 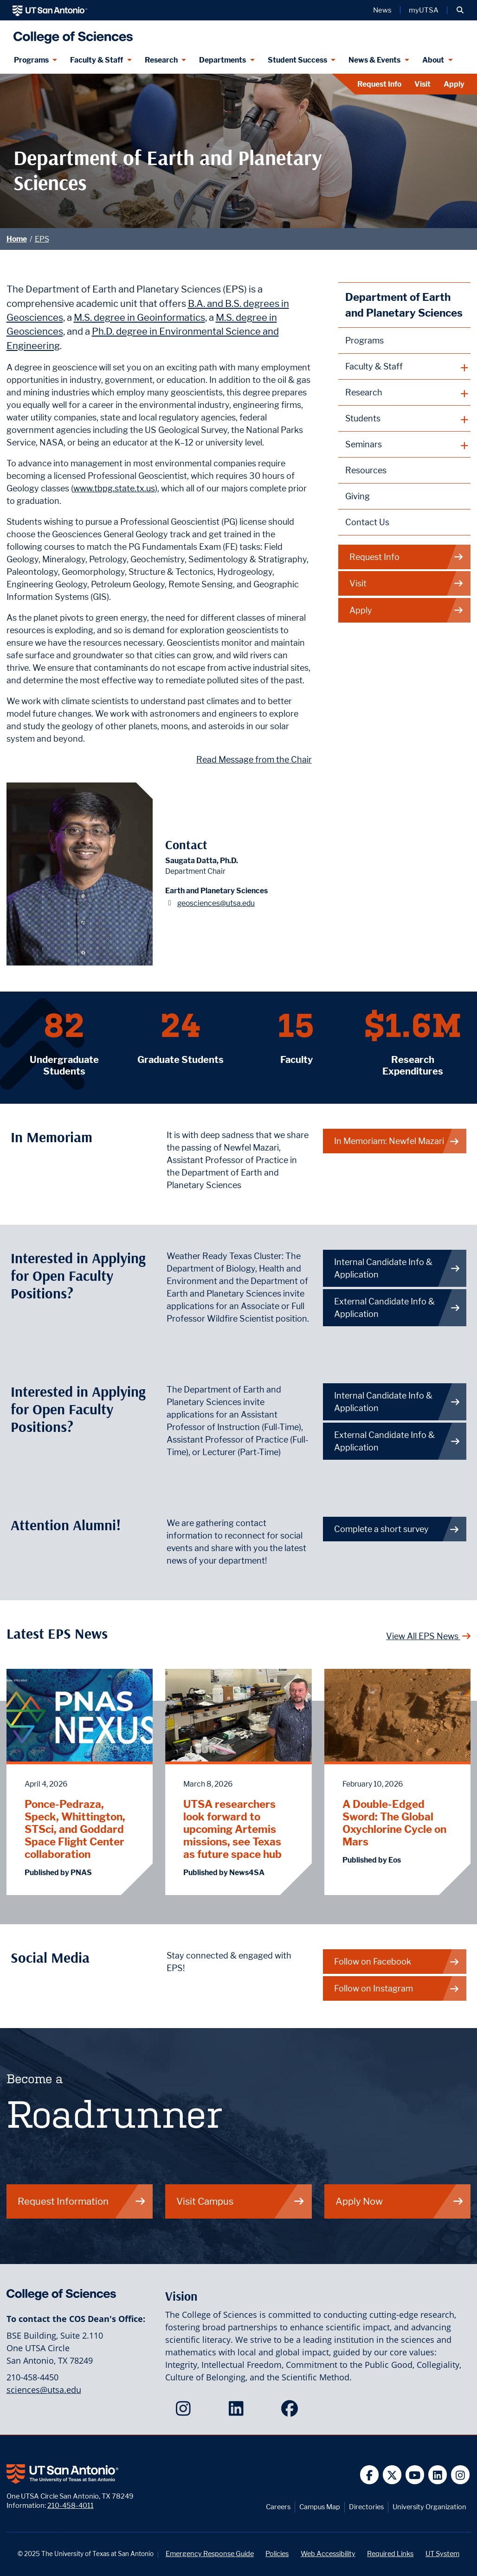 What do you see at coordinates (16, 239) in the screenshot?
I see `Home` at bounding box center [16, 239].